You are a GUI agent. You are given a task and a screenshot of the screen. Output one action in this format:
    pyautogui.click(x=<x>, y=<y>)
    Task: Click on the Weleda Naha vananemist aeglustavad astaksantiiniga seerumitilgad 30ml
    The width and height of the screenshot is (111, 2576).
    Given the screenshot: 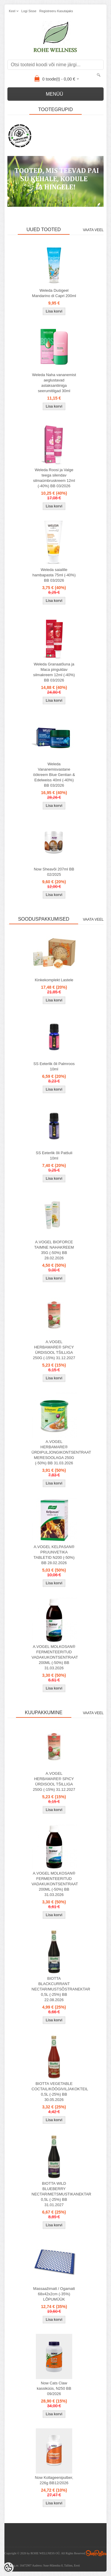 What is the action you would take?
    pyautogui.click(x=54, y=383)
    